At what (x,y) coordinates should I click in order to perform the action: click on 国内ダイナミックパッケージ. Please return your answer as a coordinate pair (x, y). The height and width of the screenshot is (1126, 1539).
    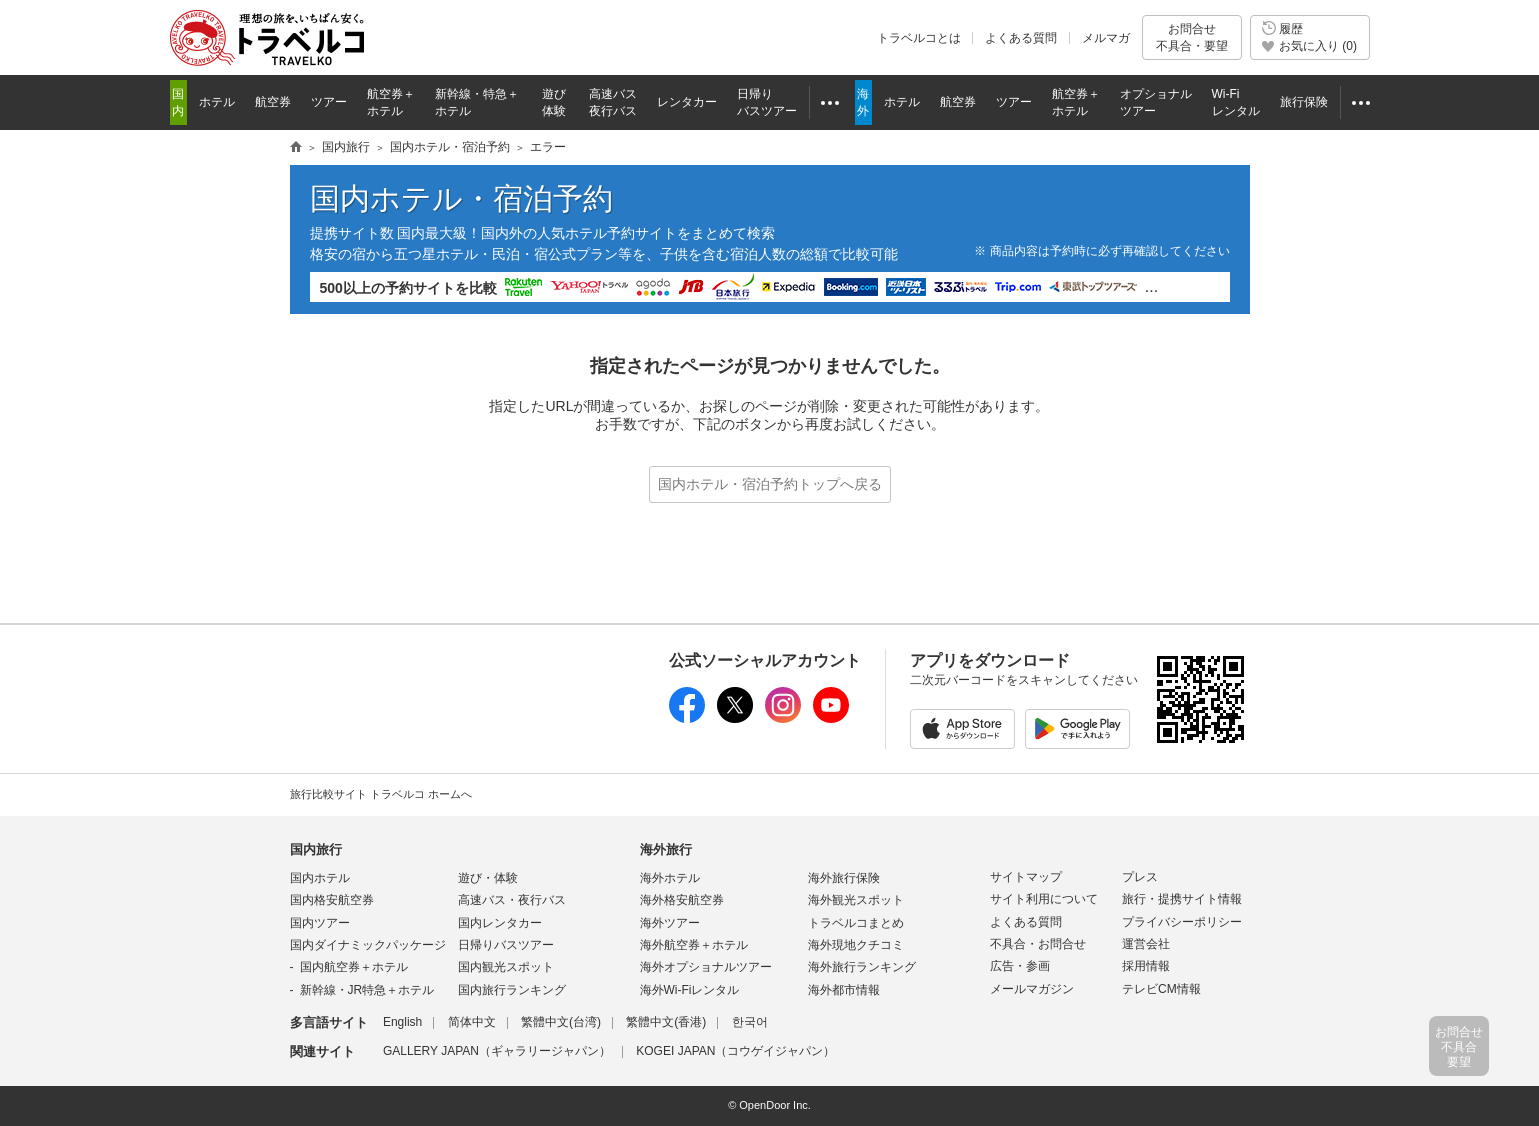
    Looking at the image, I should click on (368, 945).